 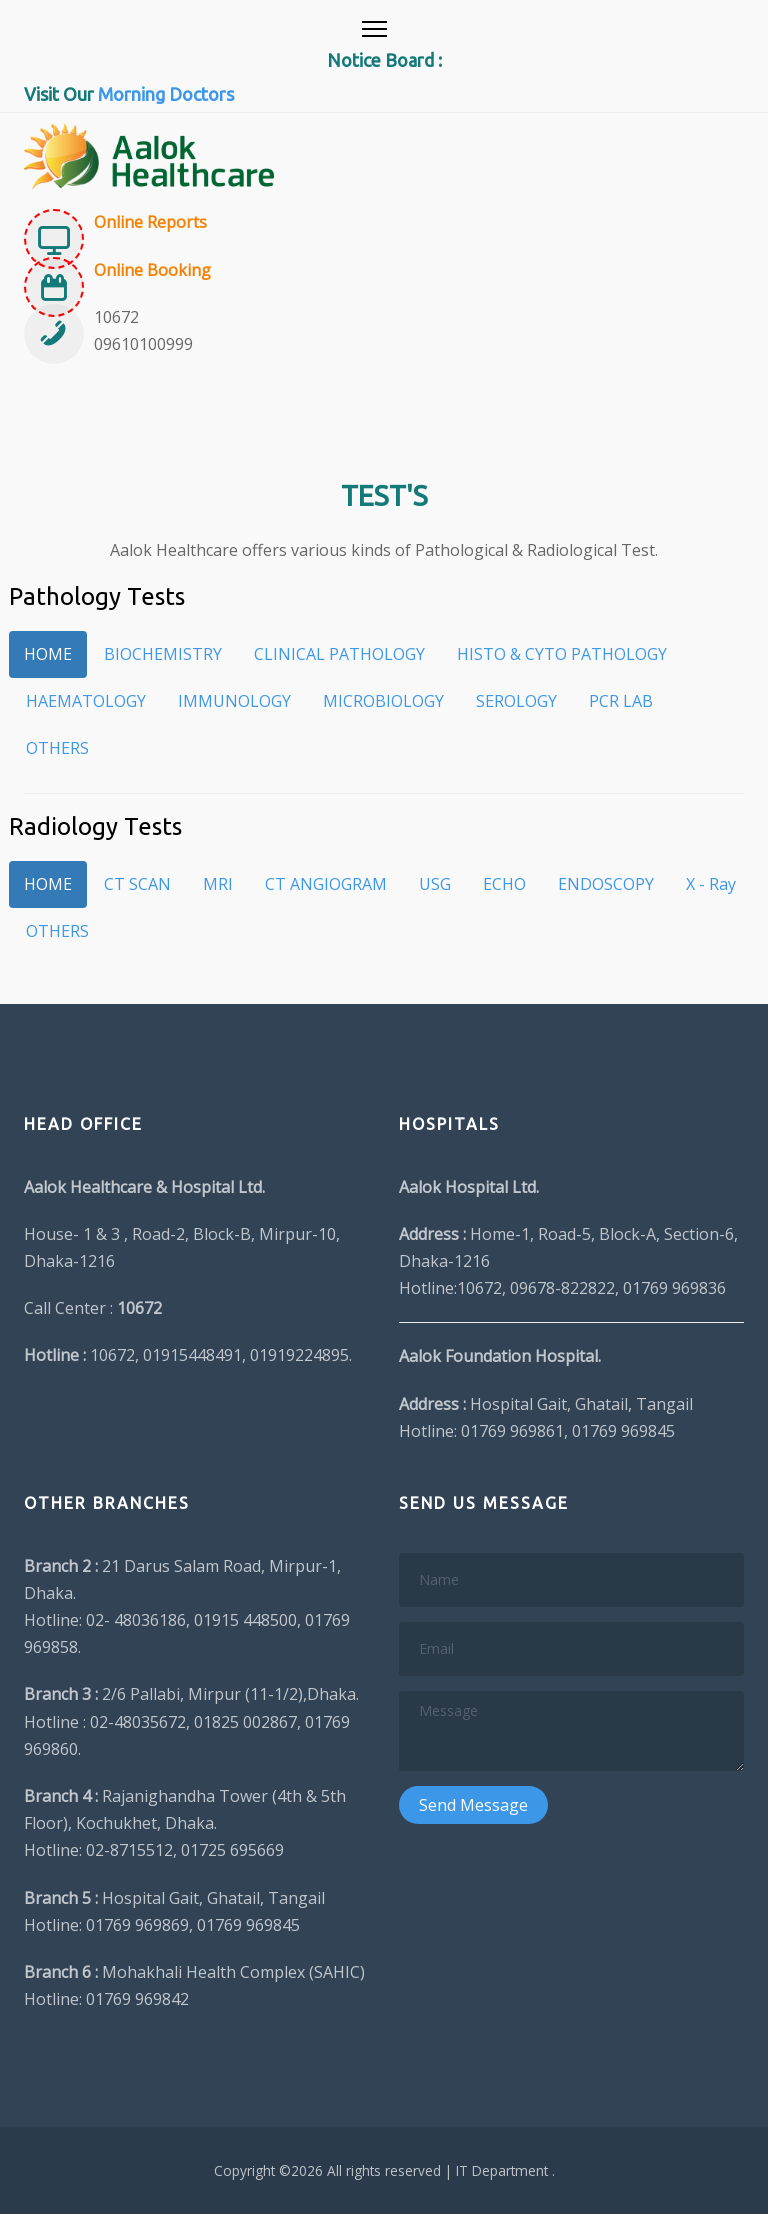 What do you see at coordinates (163, 654) in the screenshot?
I see `BIOCHEMISTRY` at bounding box center [163, 654].